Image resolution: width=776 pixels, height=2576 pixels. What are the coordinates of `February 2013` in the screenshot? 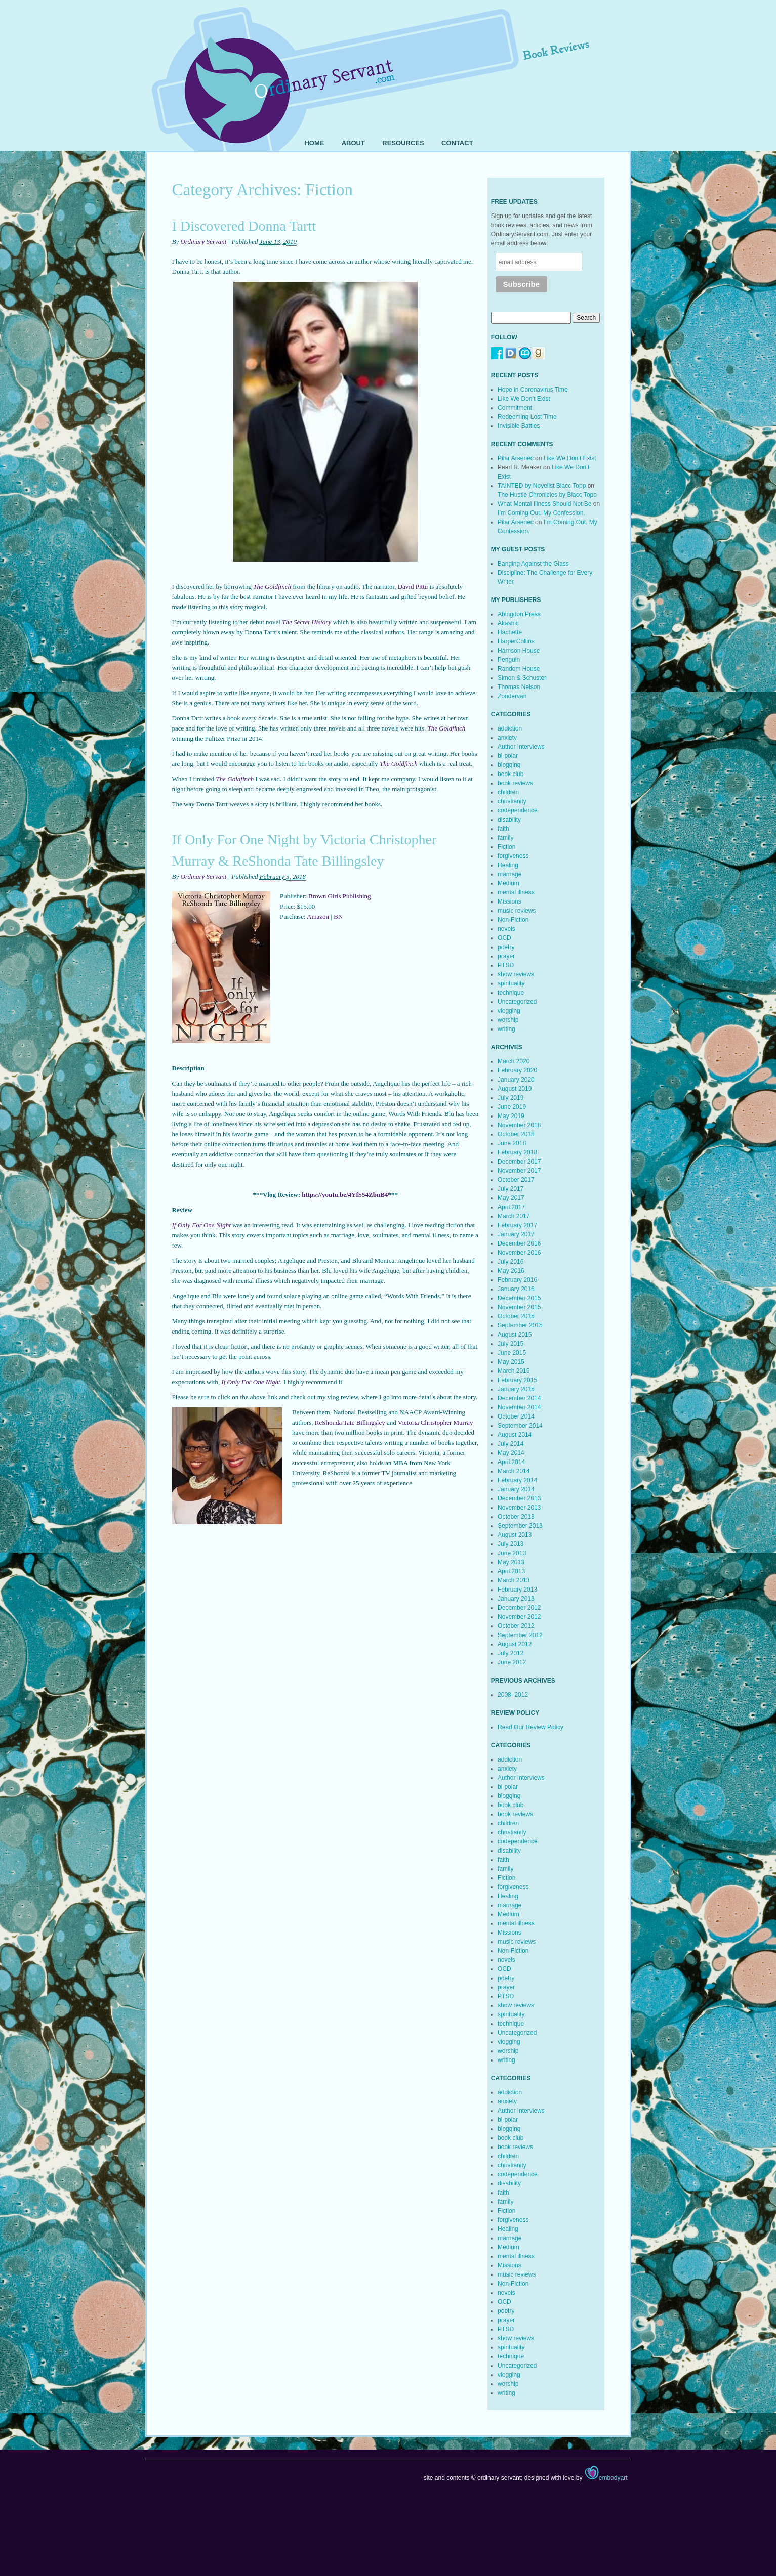 It's located at (517, 1589).